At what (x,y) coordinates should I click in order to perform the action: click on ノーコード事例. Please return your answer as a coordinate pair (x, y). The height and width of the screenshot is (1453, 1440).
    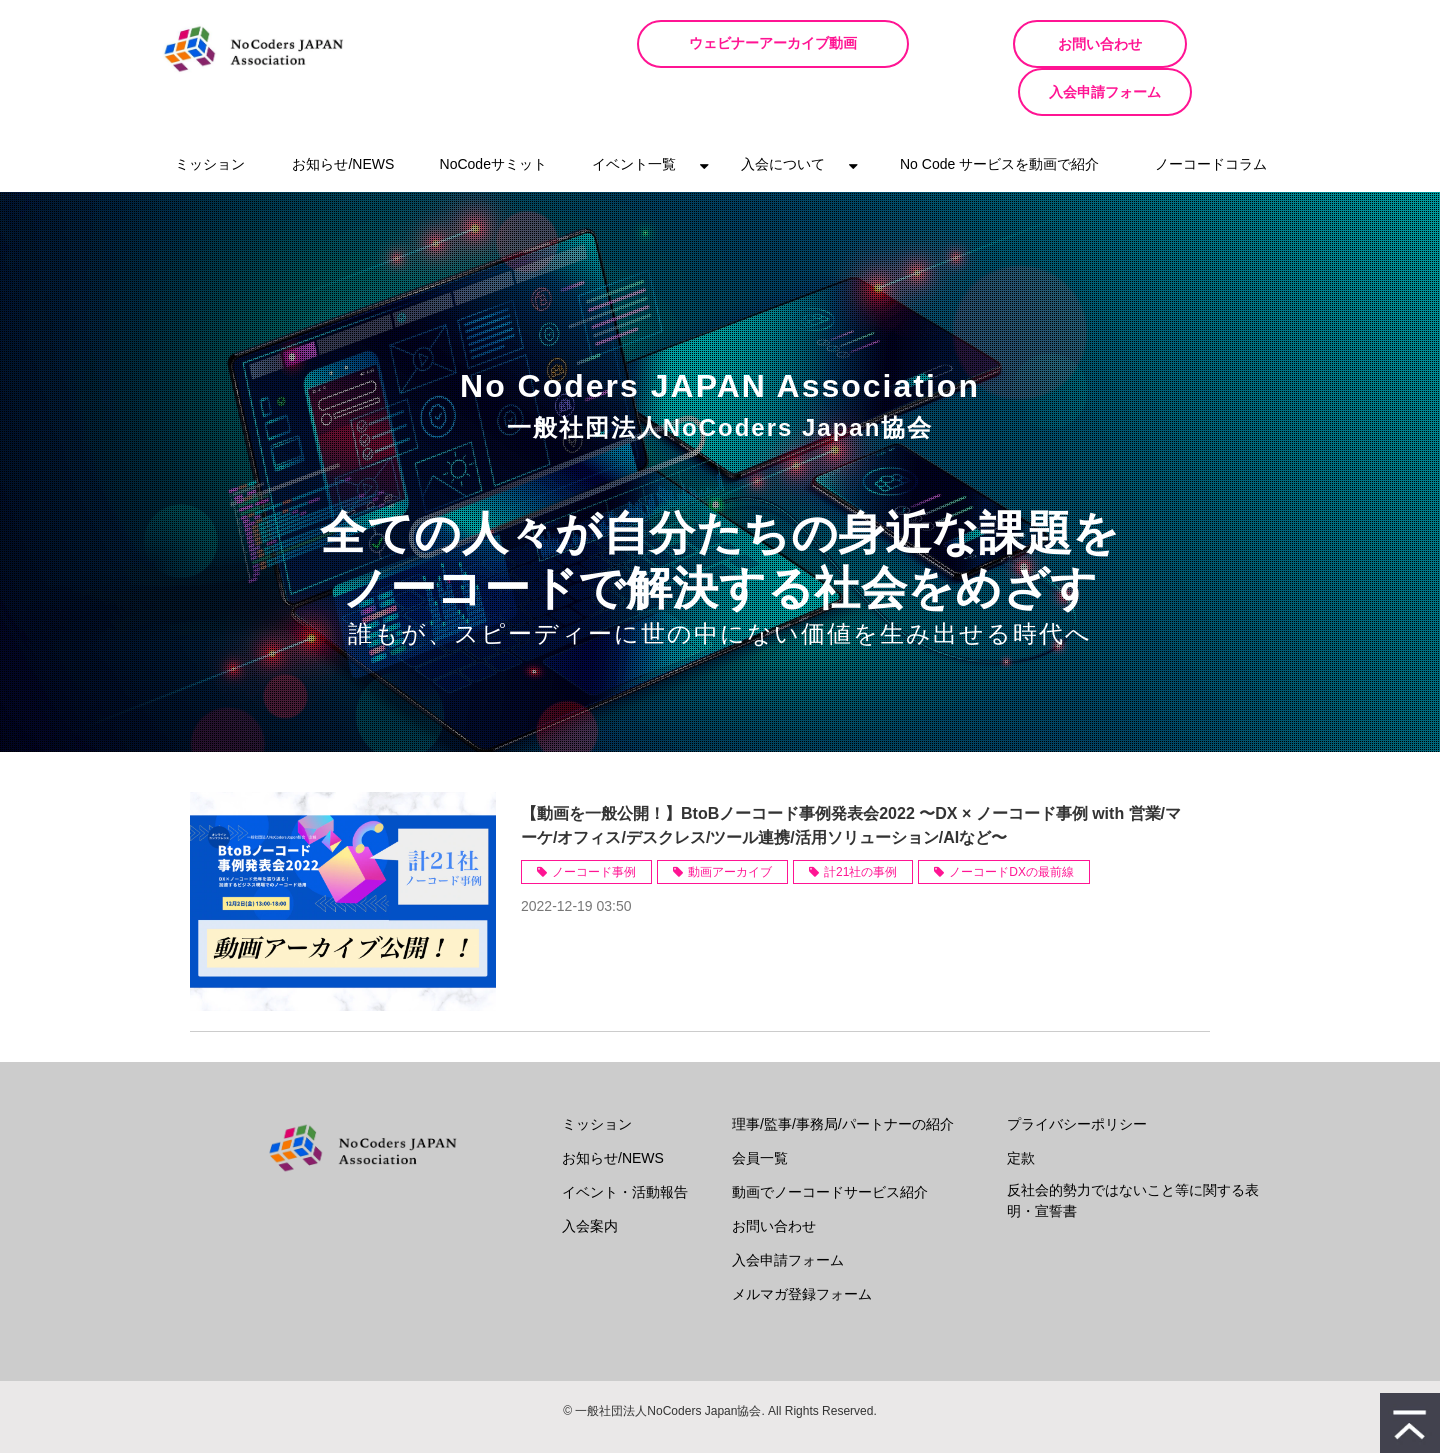
    Looking at the image, I should click on (594, 824).